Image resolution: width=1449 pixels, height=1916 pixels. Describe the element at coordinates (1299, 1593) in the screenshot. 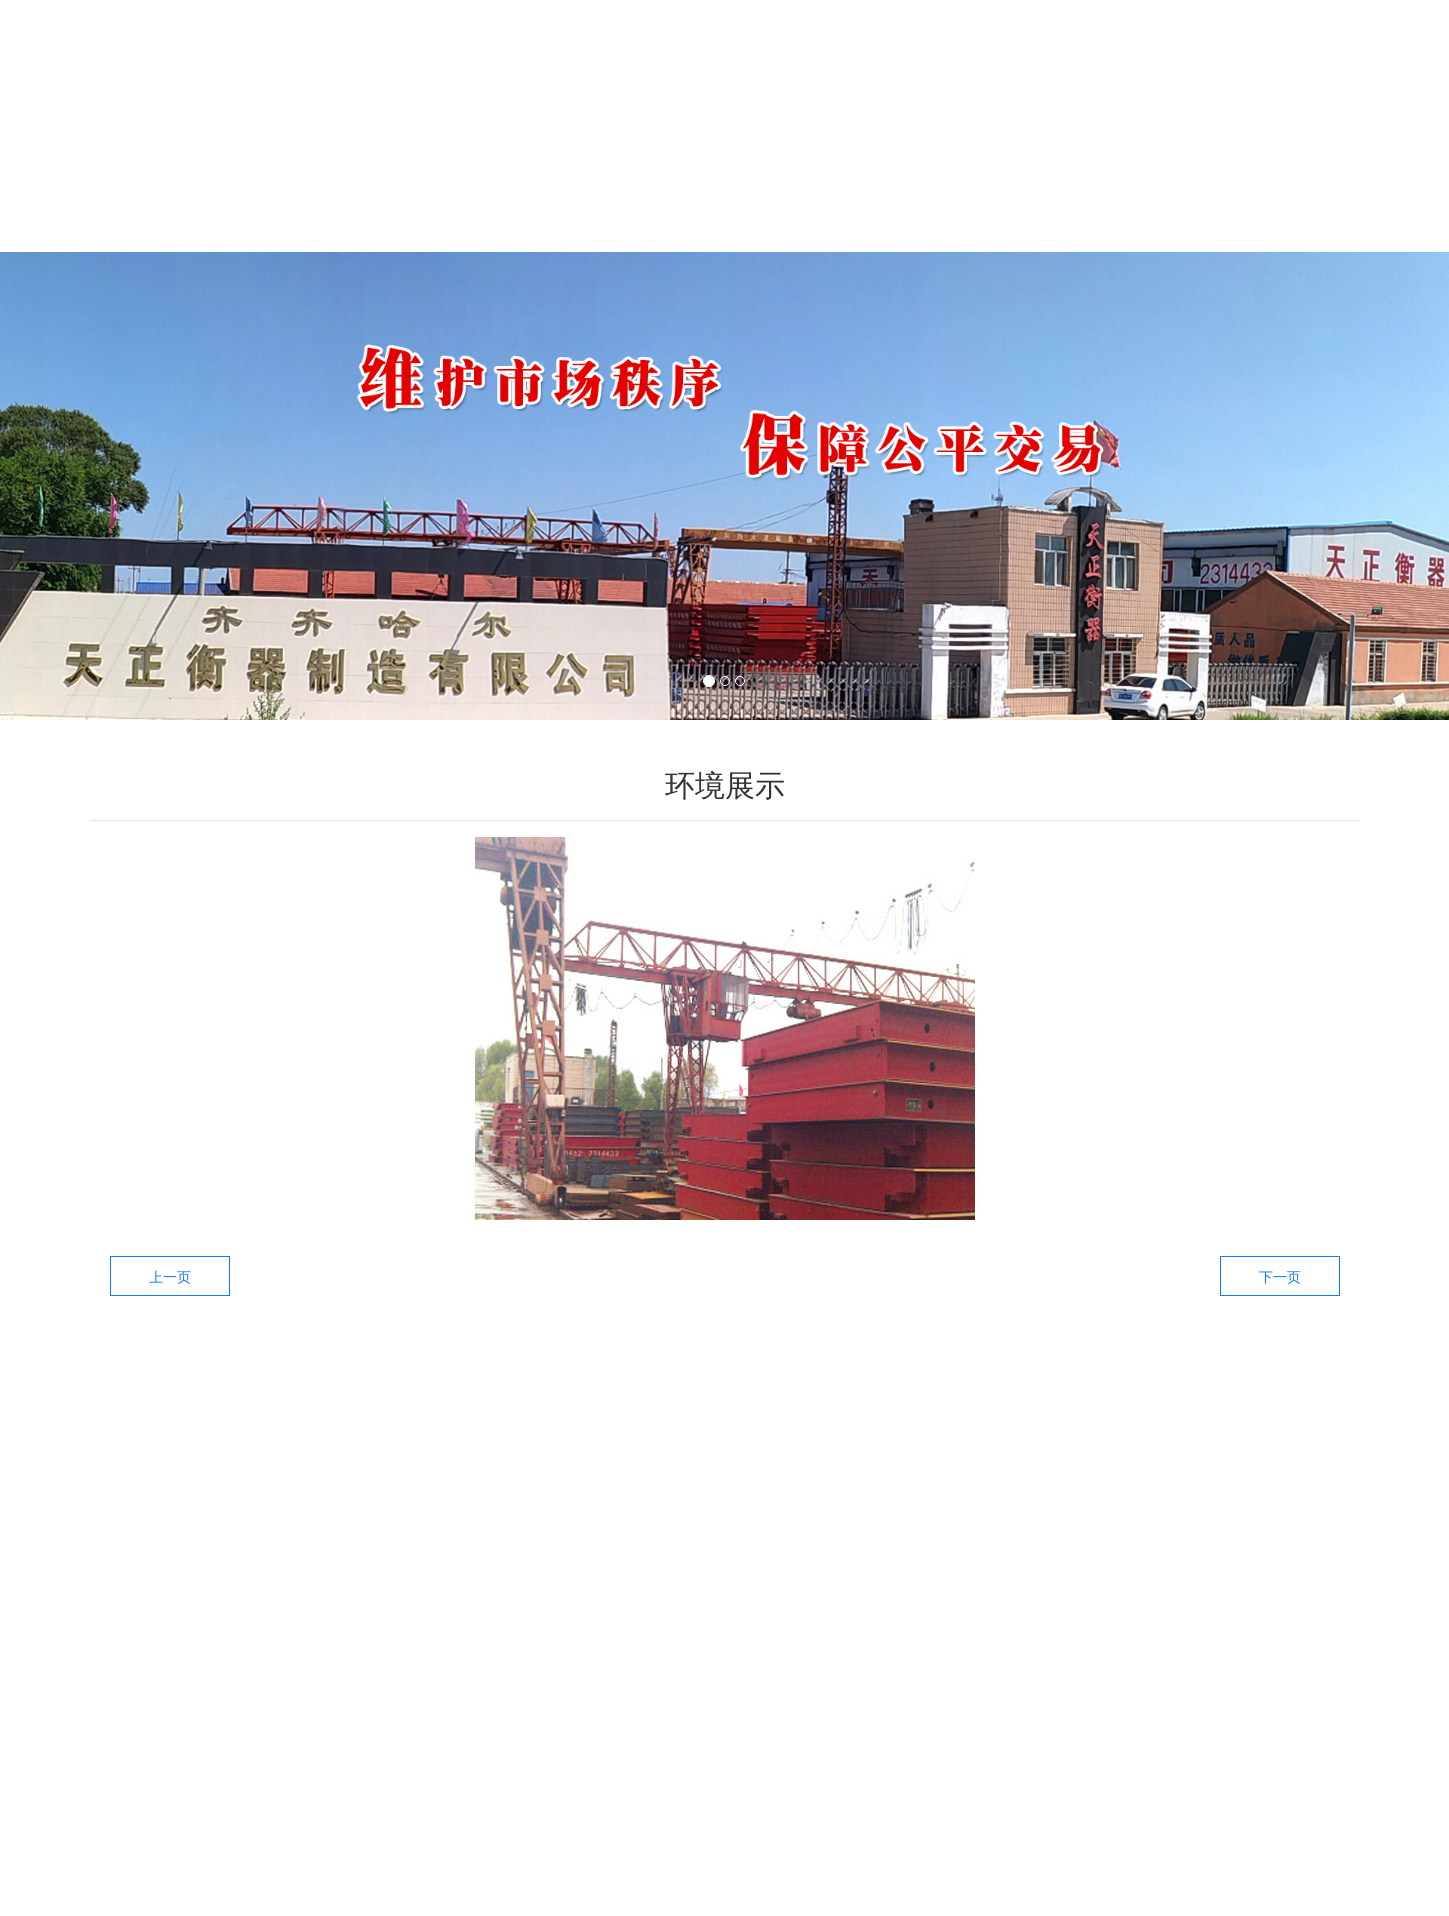

I see `提交` at that location.